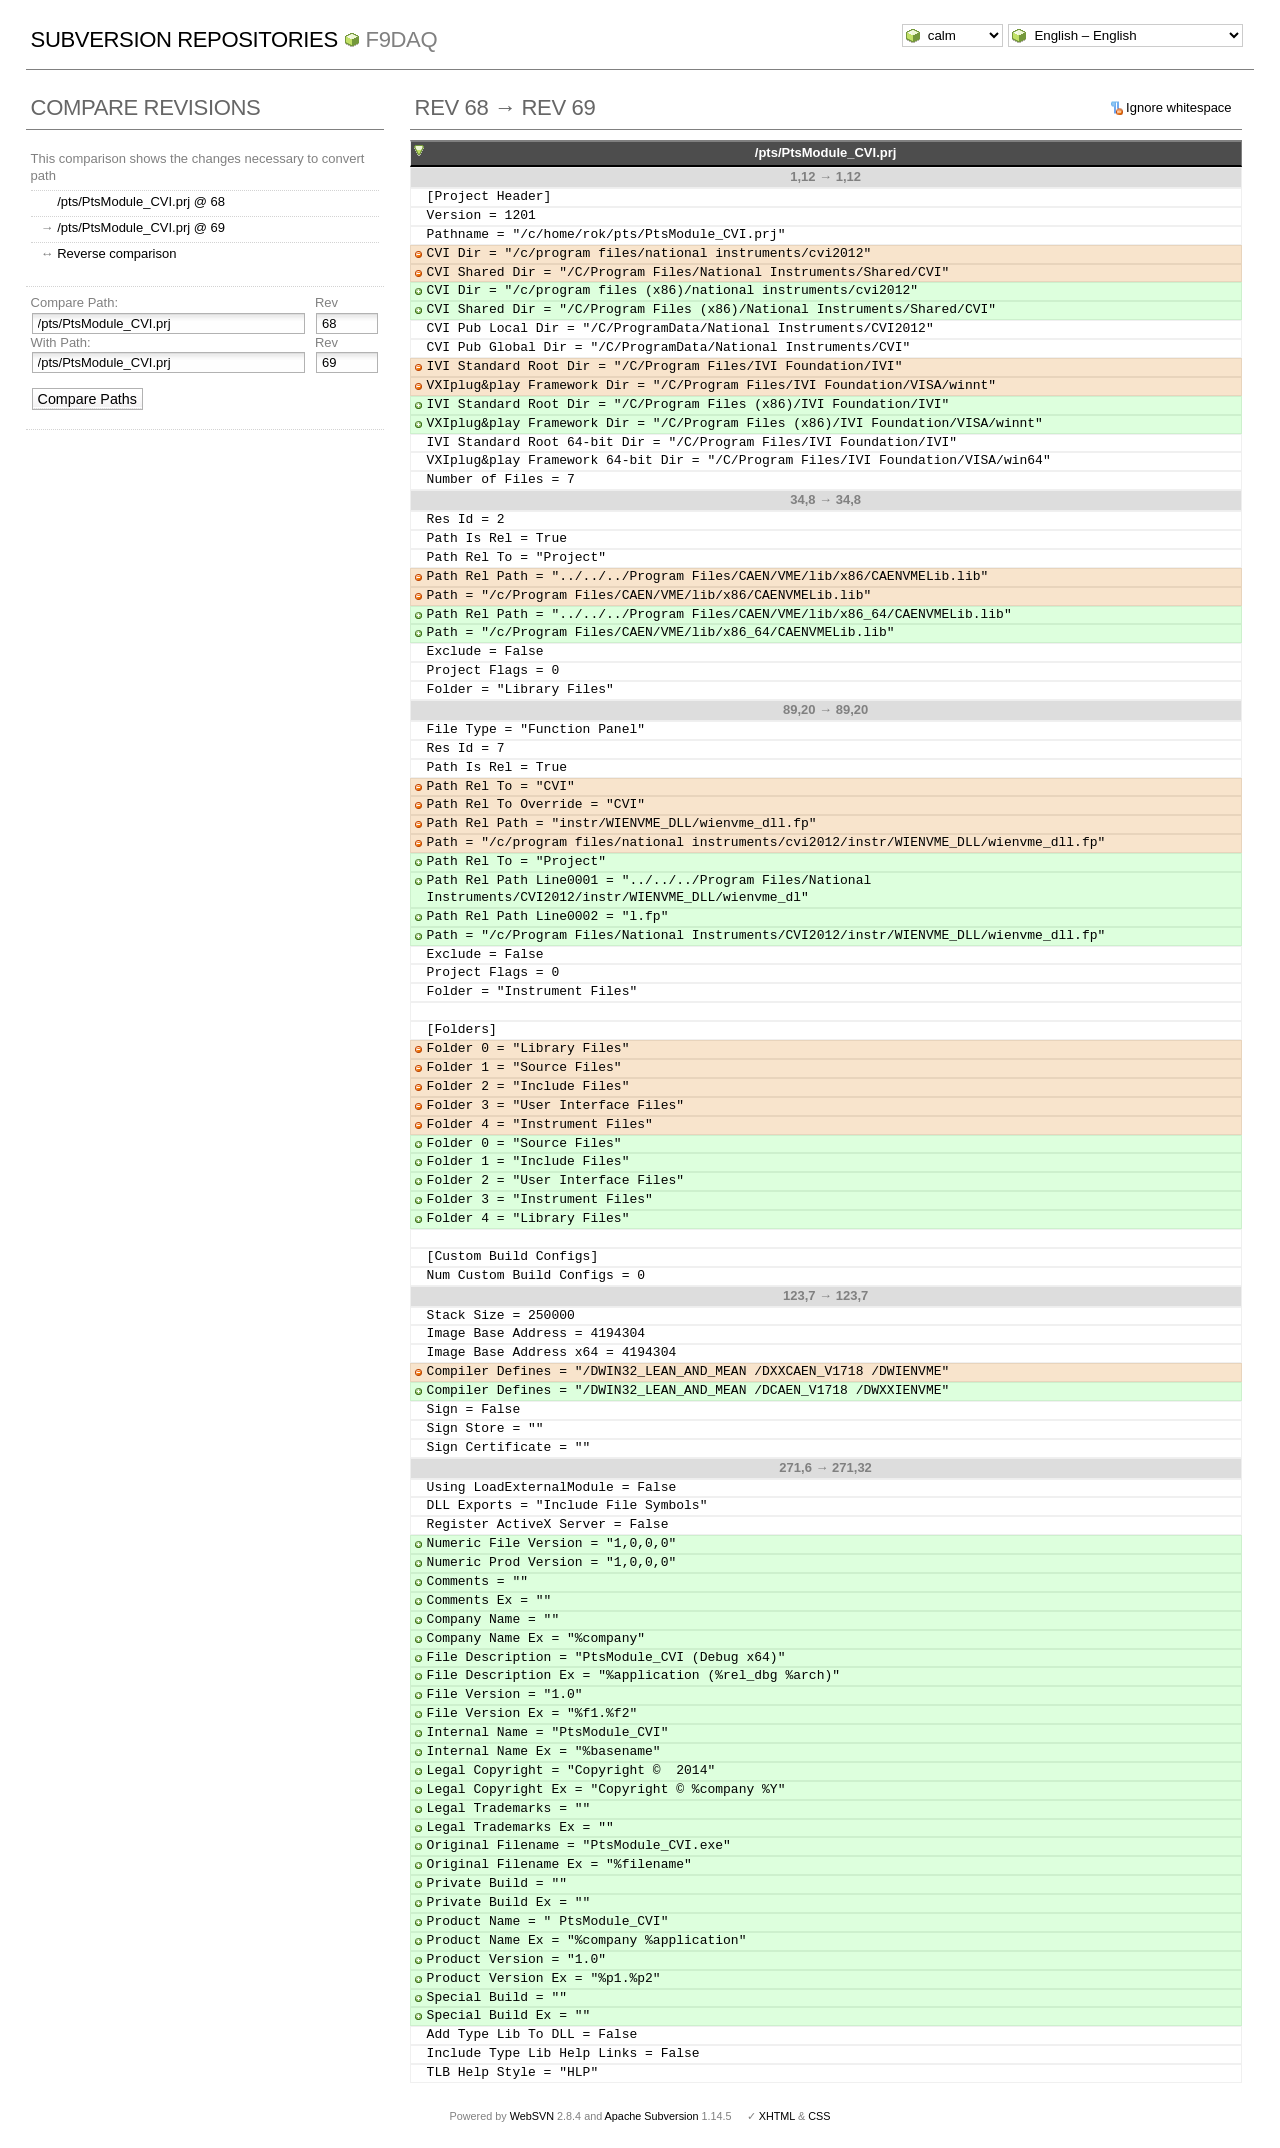 The height and width of the screenshot is (2148, 1280). What do you see at coordinates (61, 342) in the screenshot?
I see `With Path:` at bounding box center [61, 342].